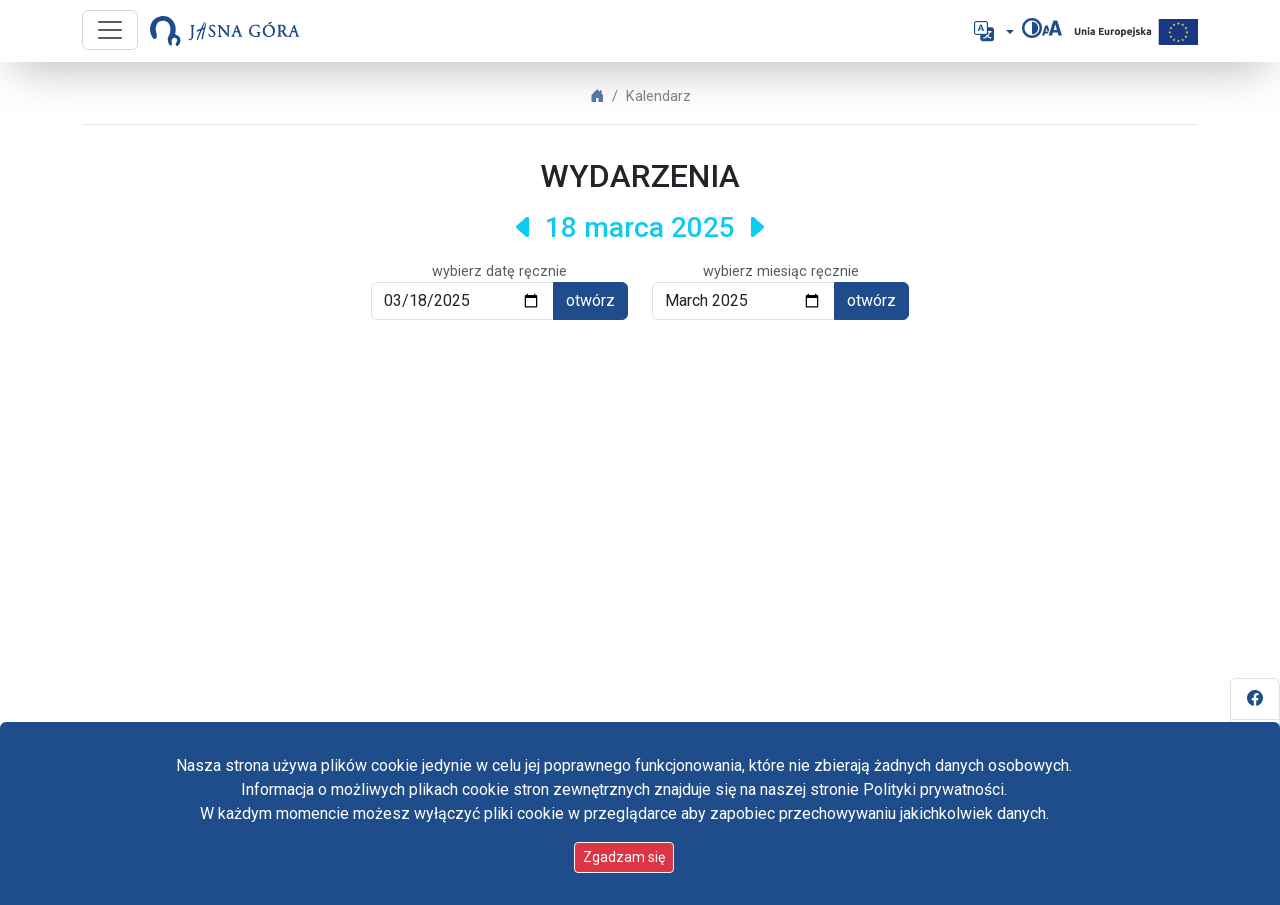 This screenshot has width=1280, height=905. I want to click on [Zmień rozmiar czcionki], so click(1052, 28).